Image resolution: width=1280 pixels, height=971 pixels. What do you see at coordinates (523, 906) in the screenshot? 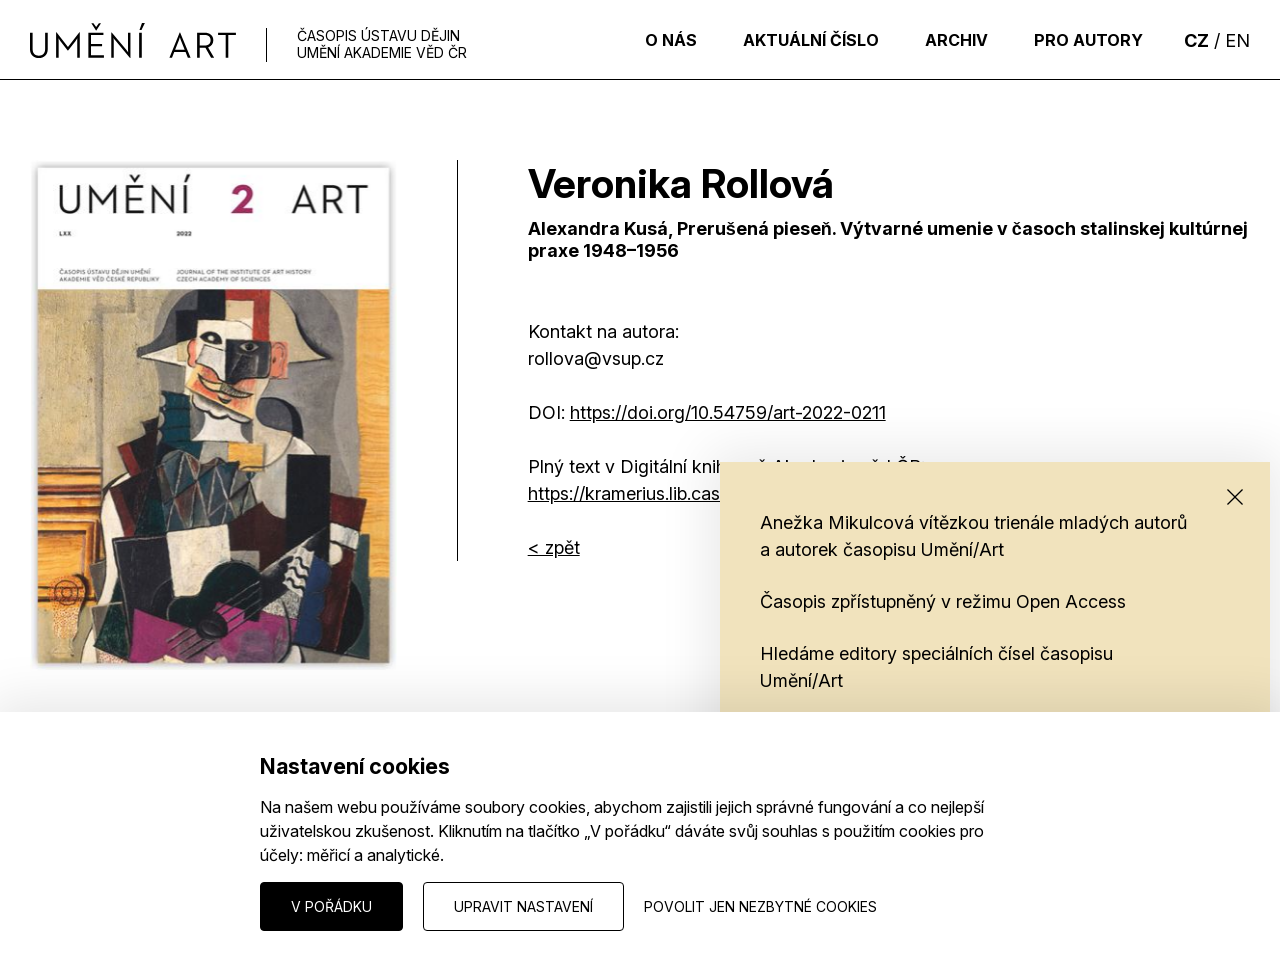
I see `Upravit nastavení` at bounding box center [523, 906].